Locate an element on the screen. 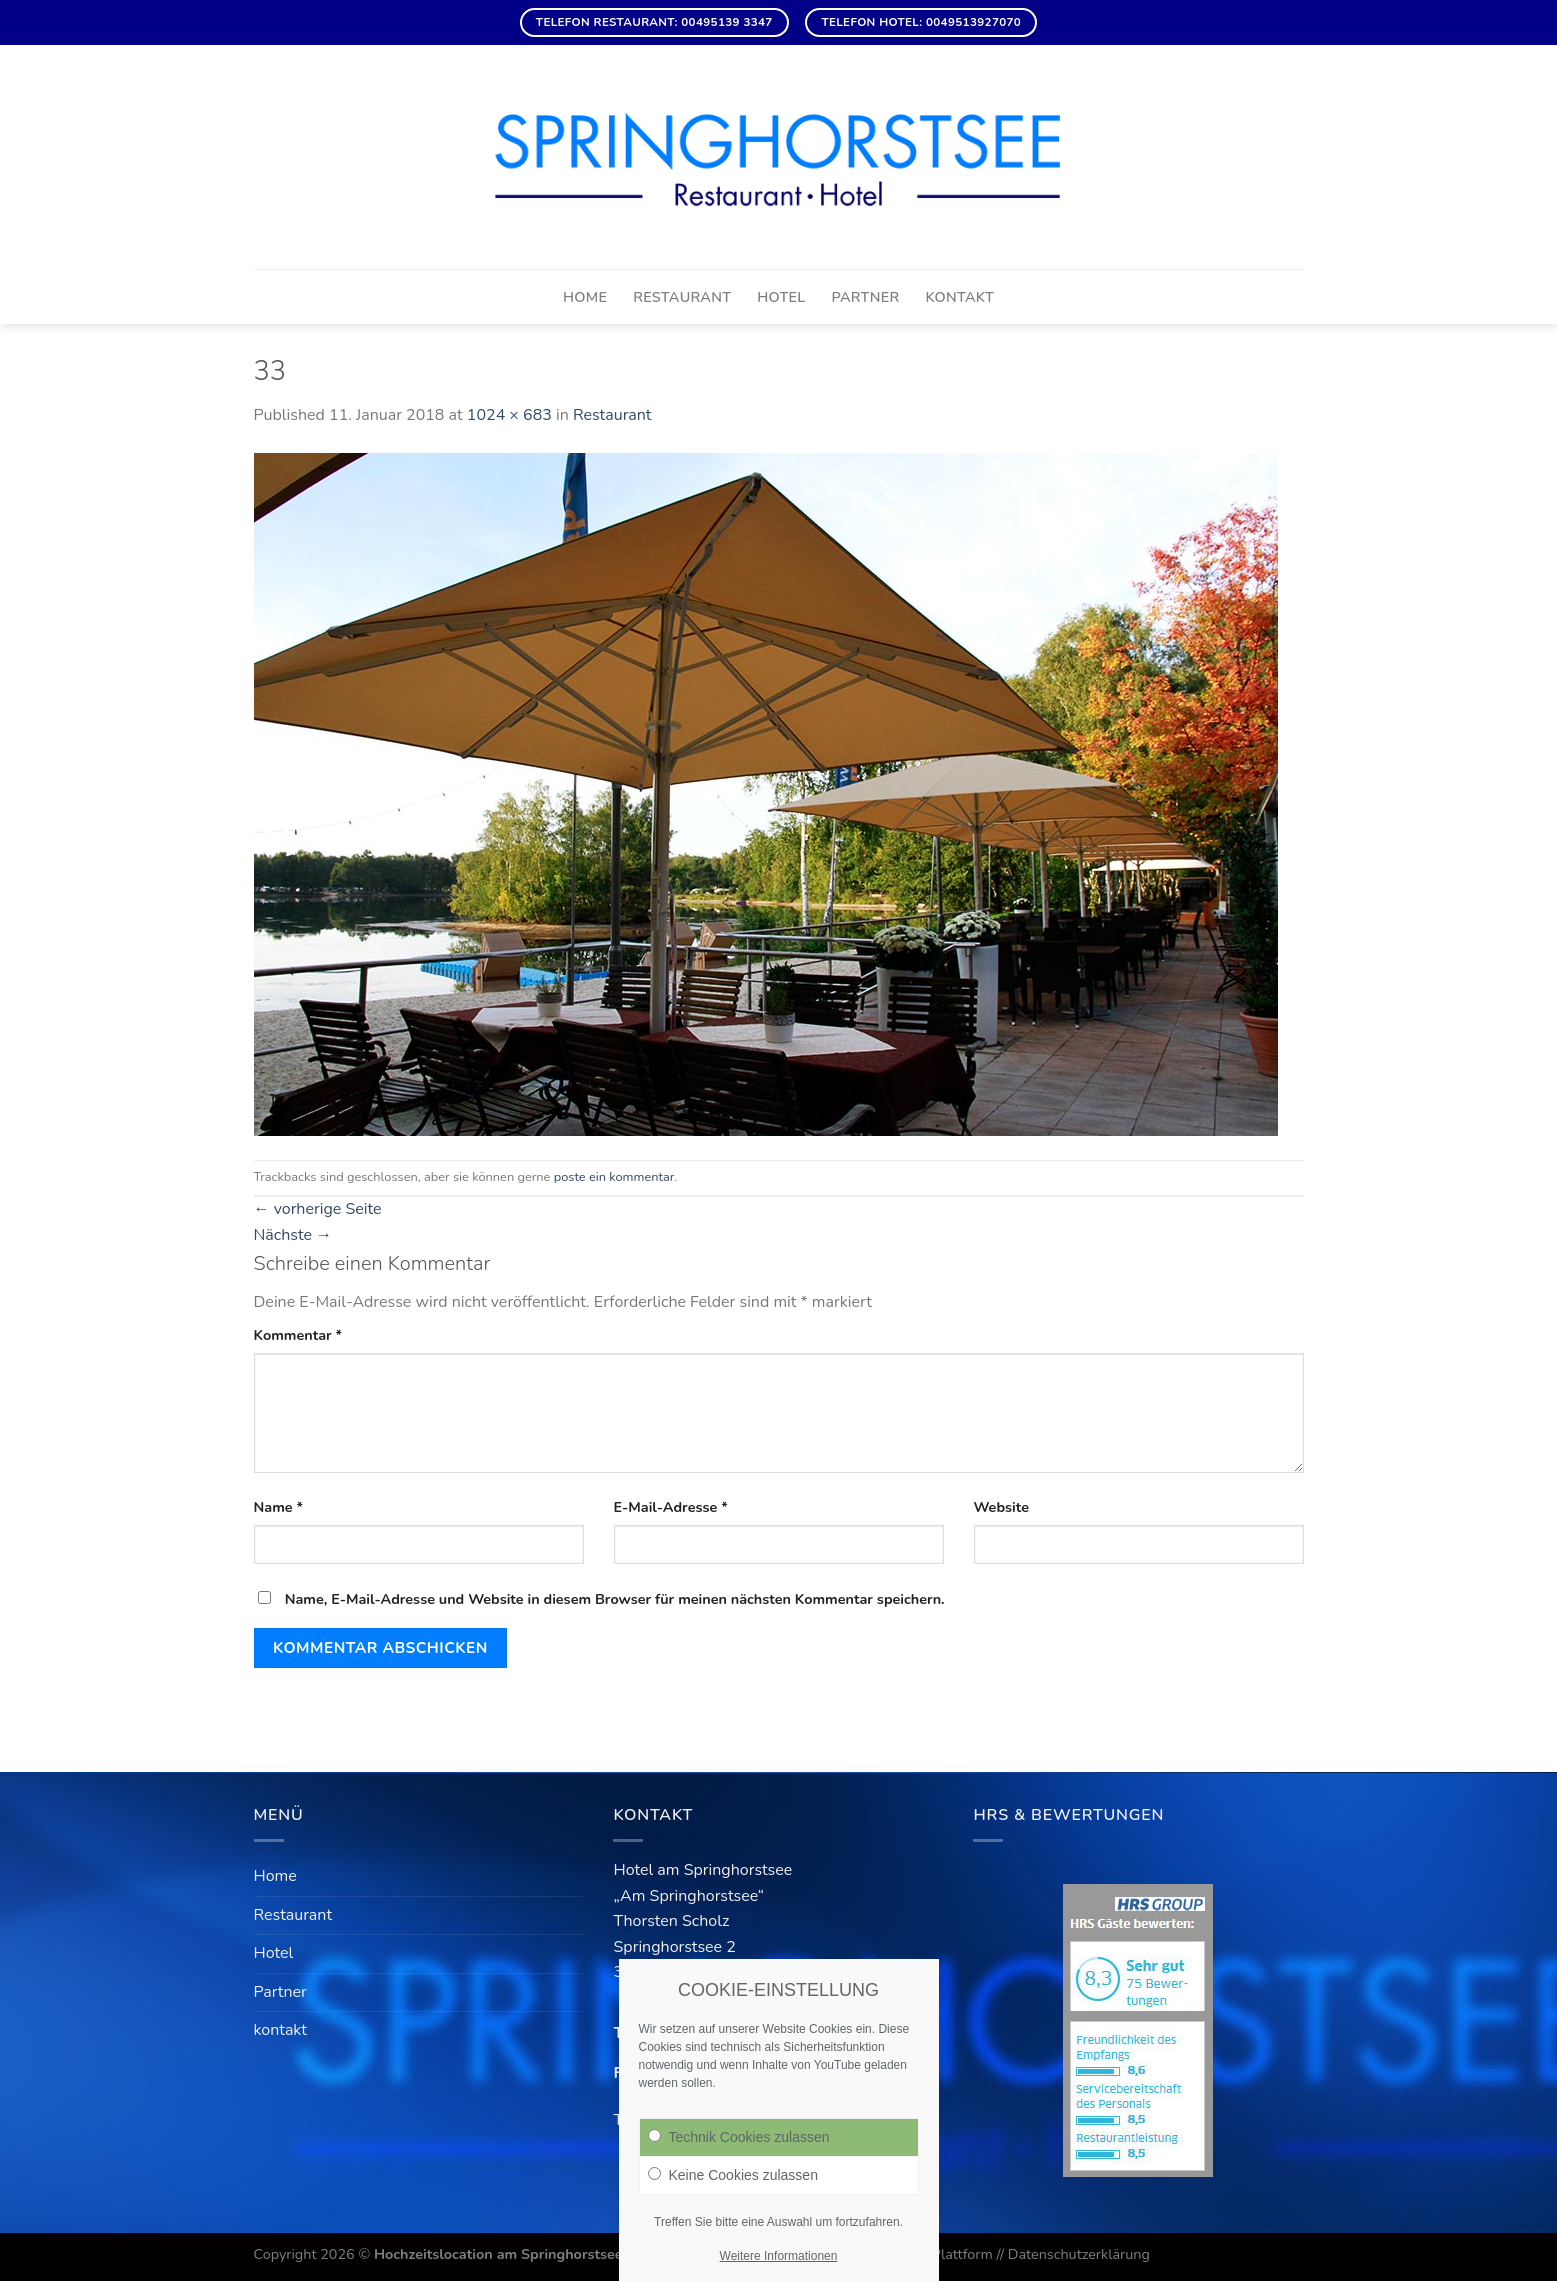 Image resolution: width=1557 pixels, height=2281 pixels. Website is located at coordinates (1002, 1507).